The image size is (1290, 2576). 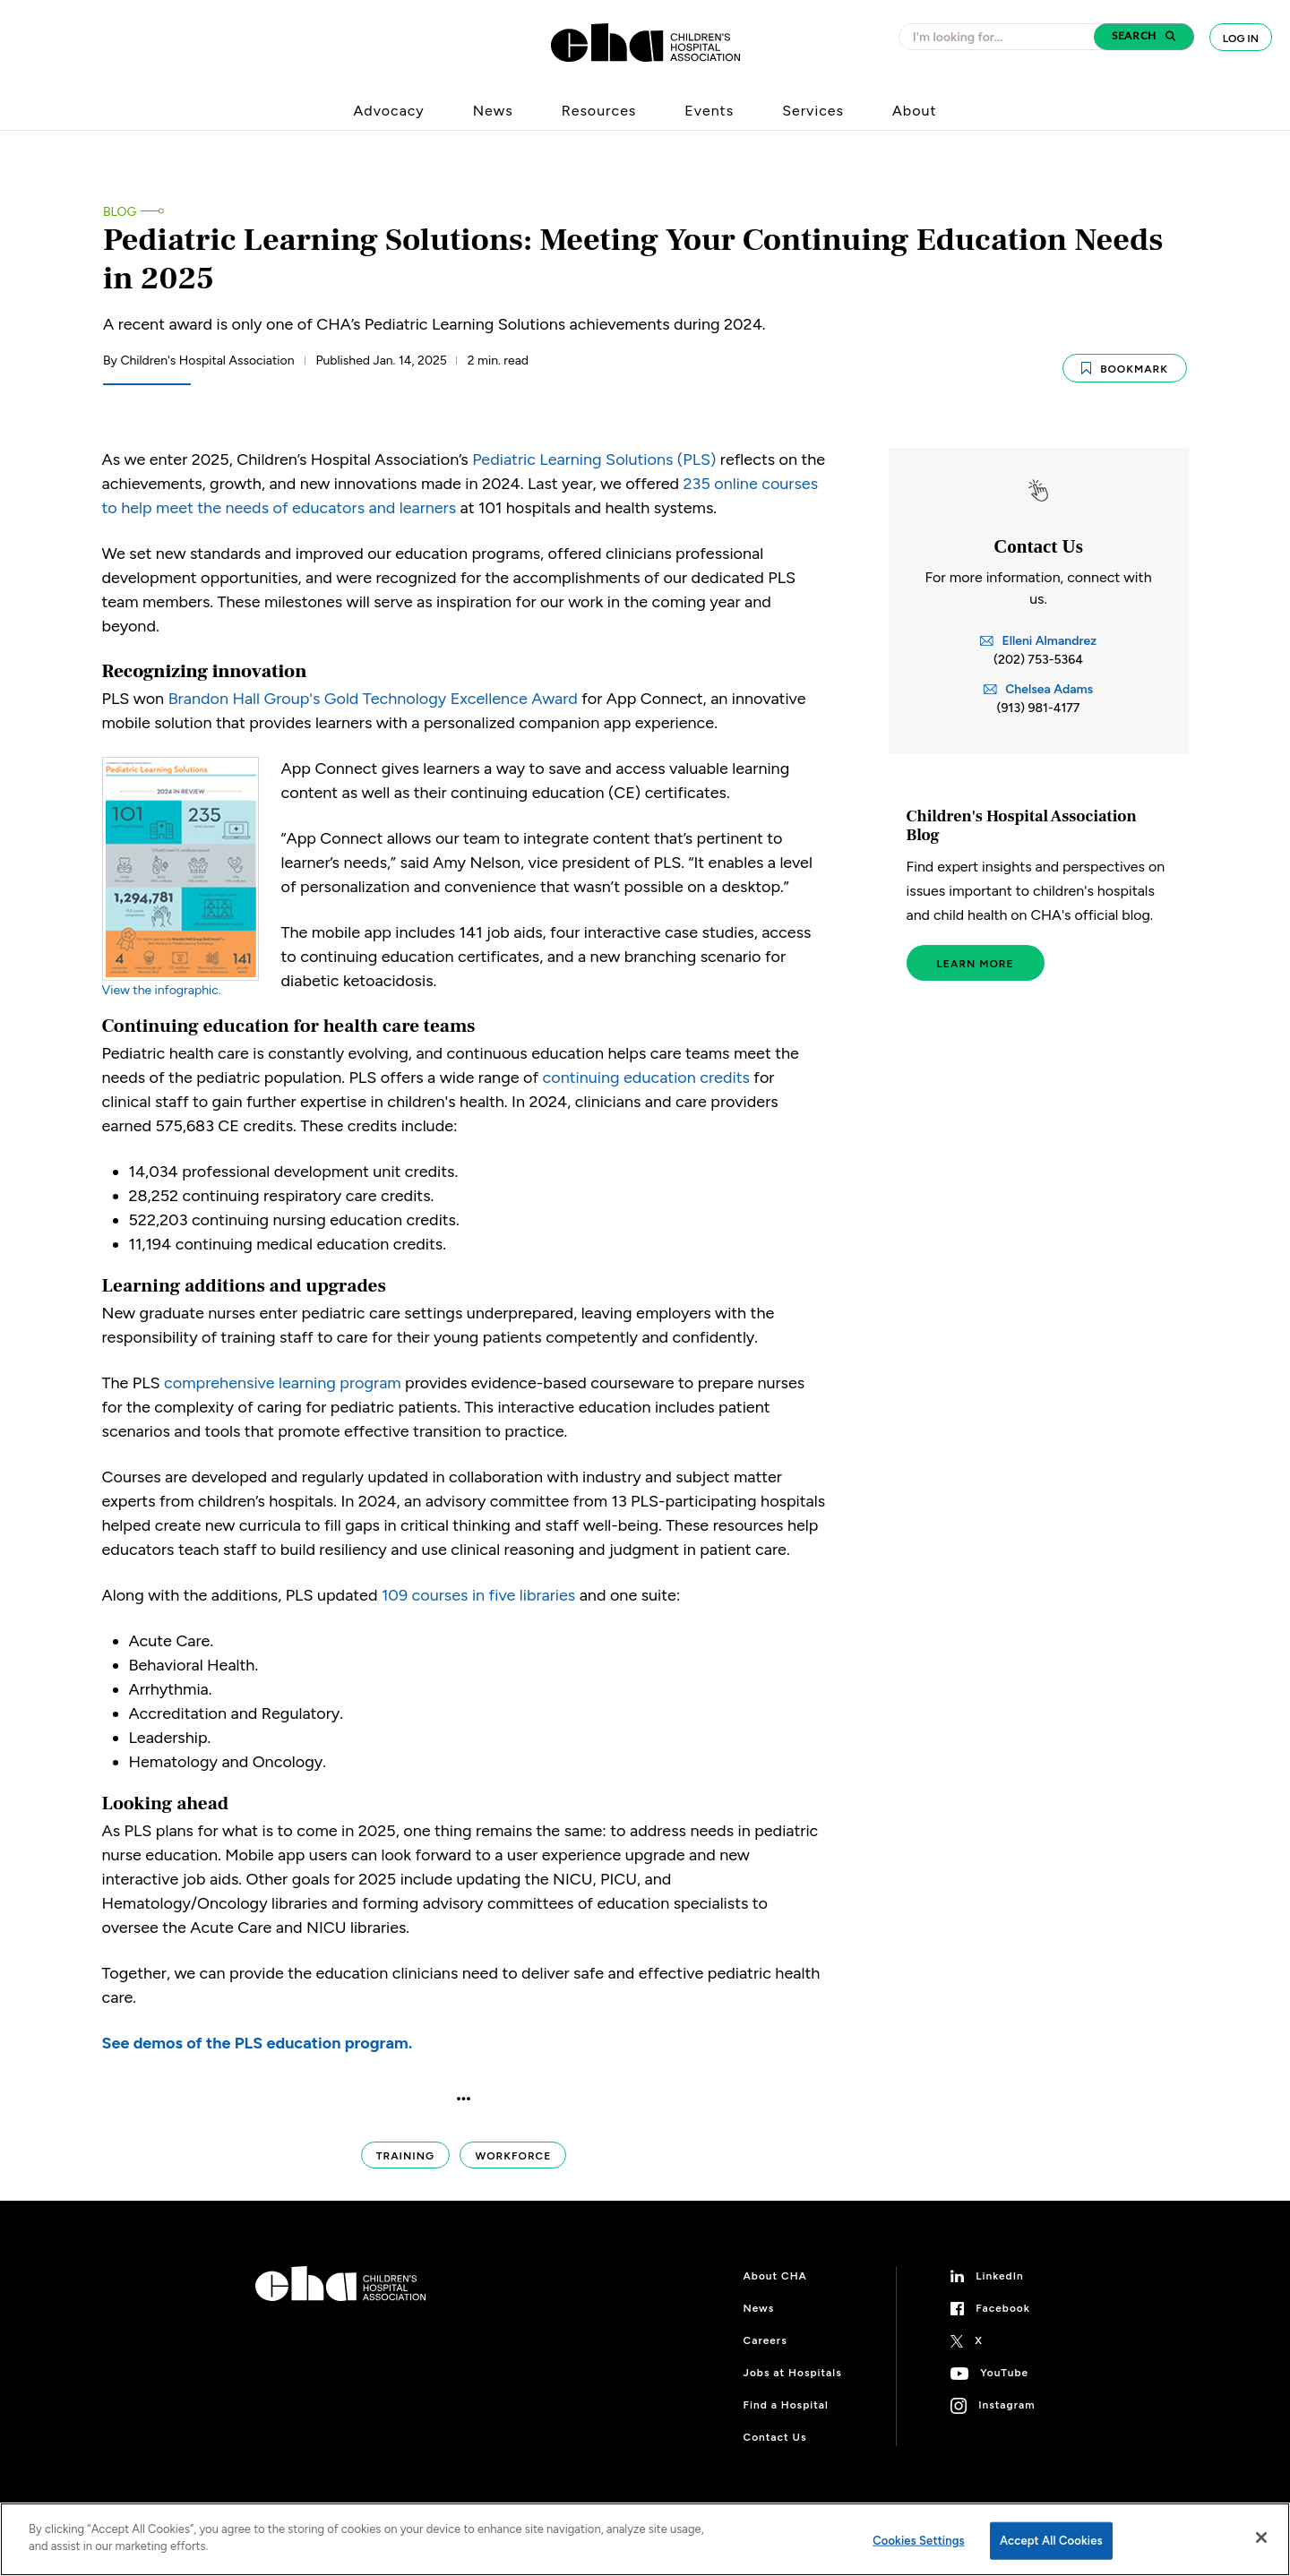 I want to click on Facebook, so click(x=1003, y=2307).